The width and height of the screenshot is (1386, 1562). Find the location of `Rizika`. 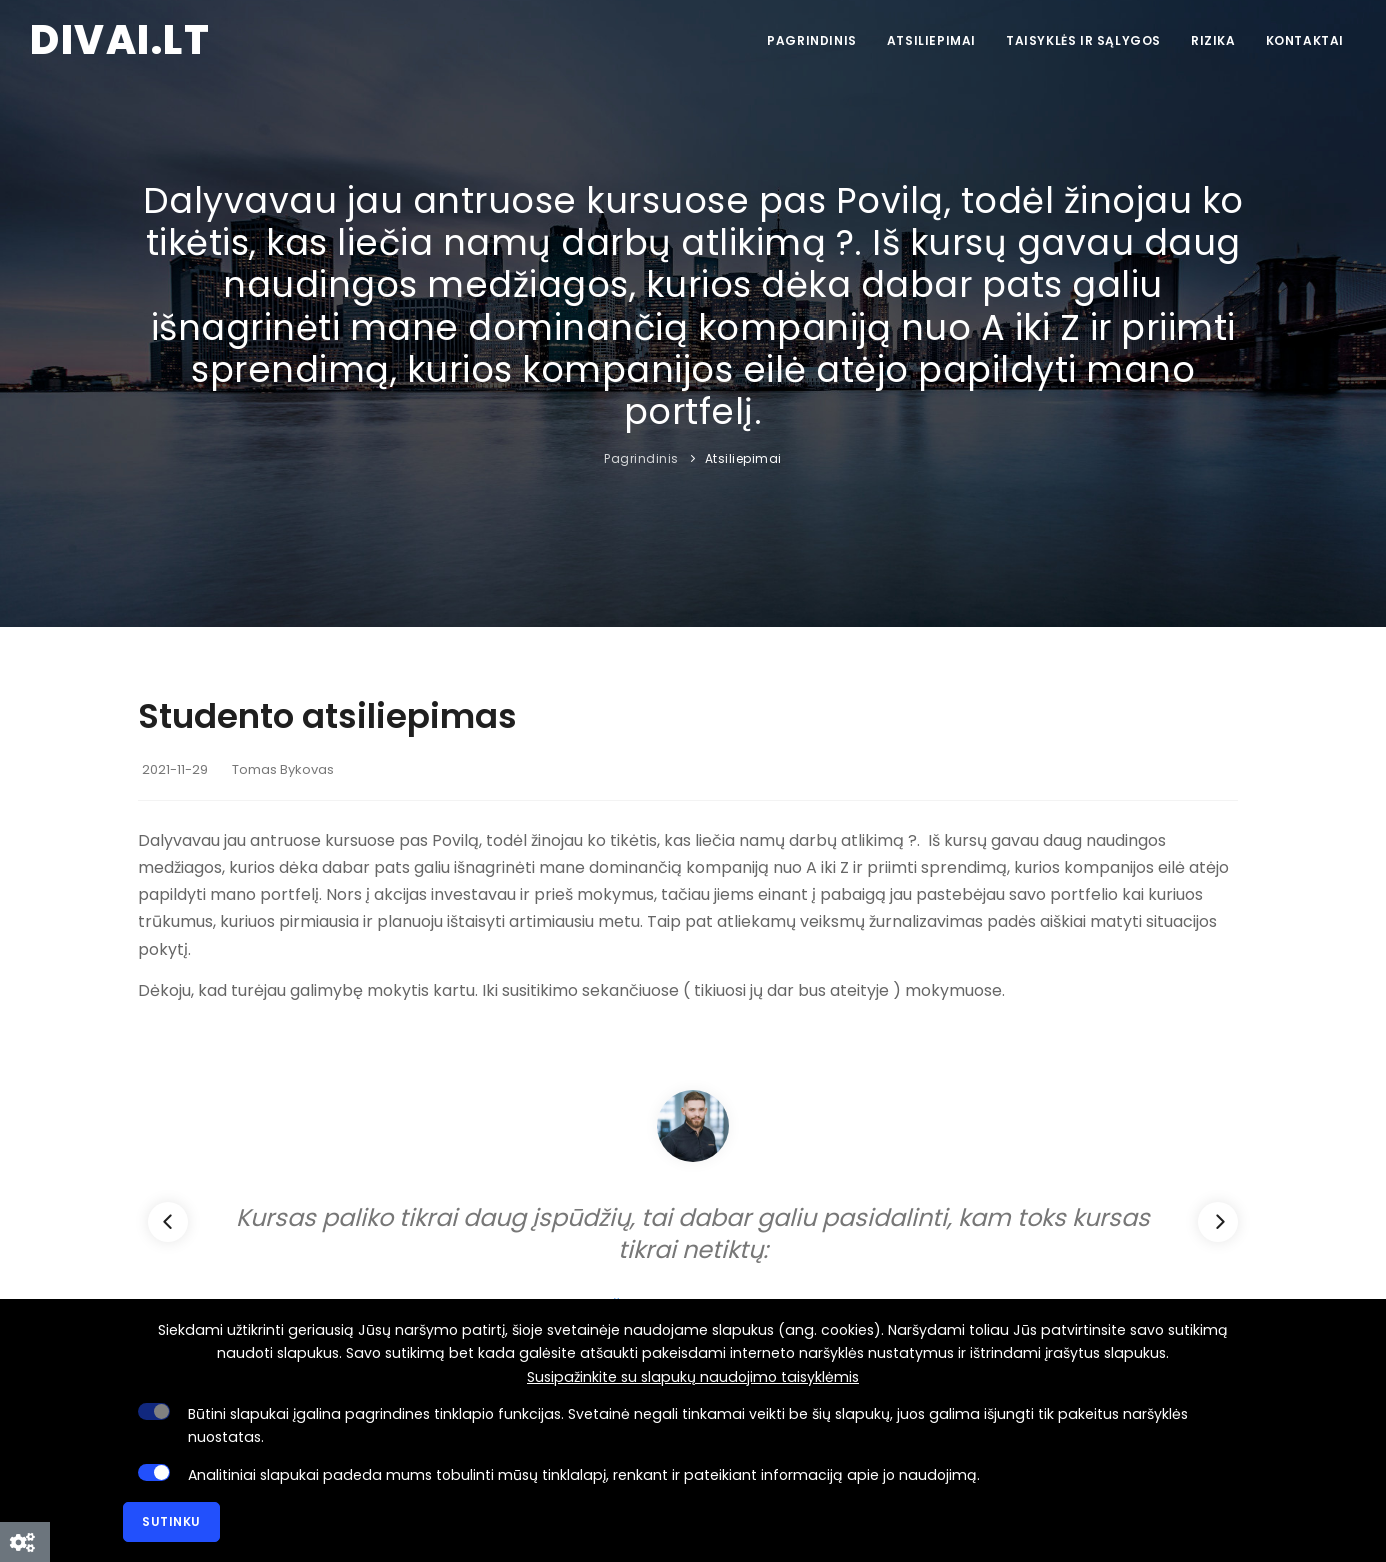

Rizika is located at coordinates (1213, 40).